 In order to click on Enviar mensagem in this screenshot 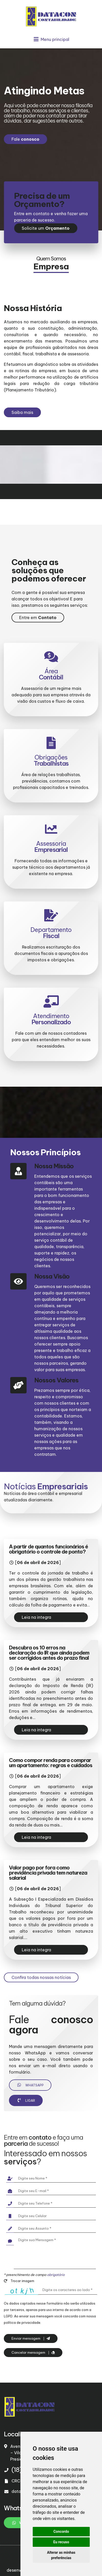, I will do `click(31, 2338)`.